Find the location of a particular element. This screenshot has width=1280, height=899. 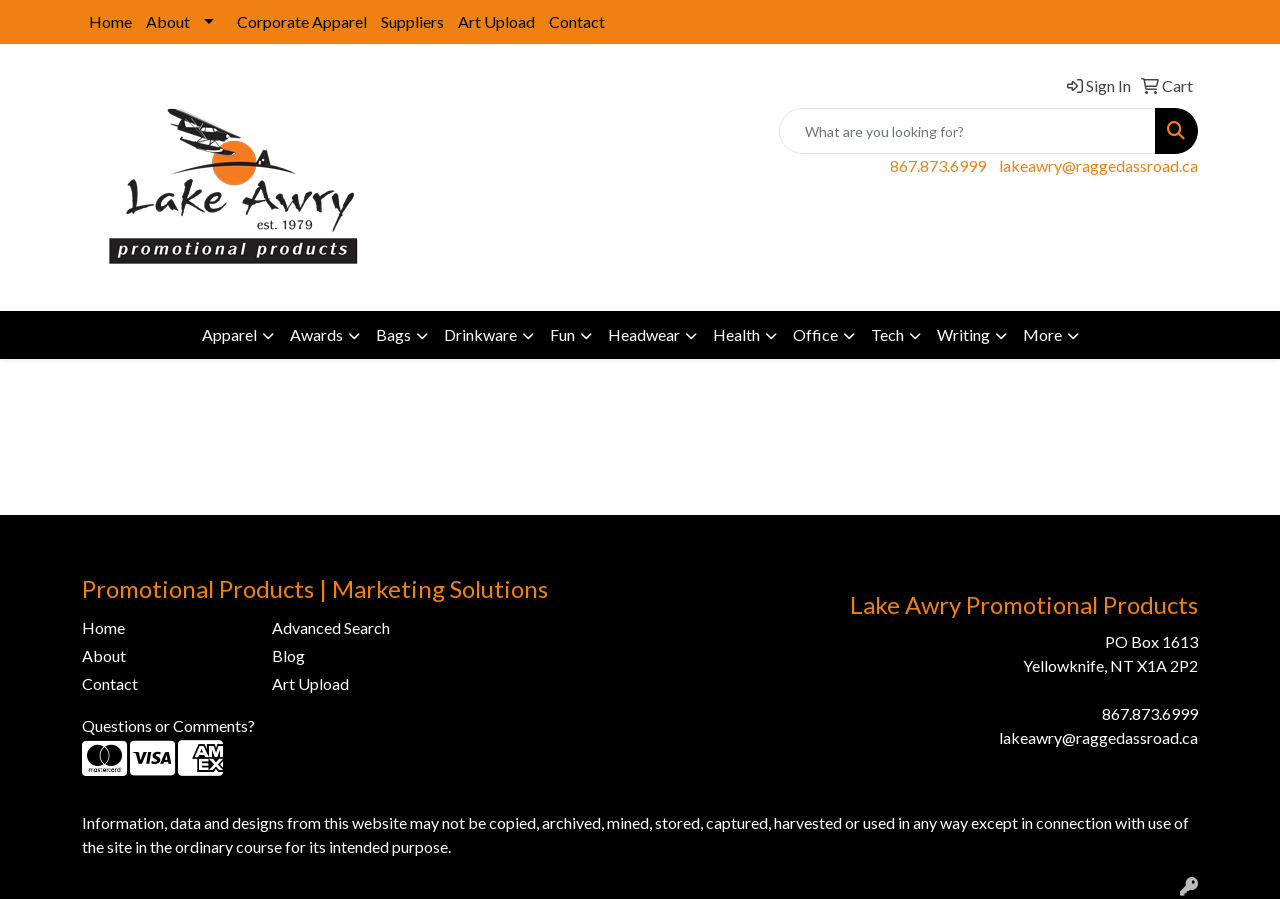

Advanced Search is located at coordinates (331, 627).